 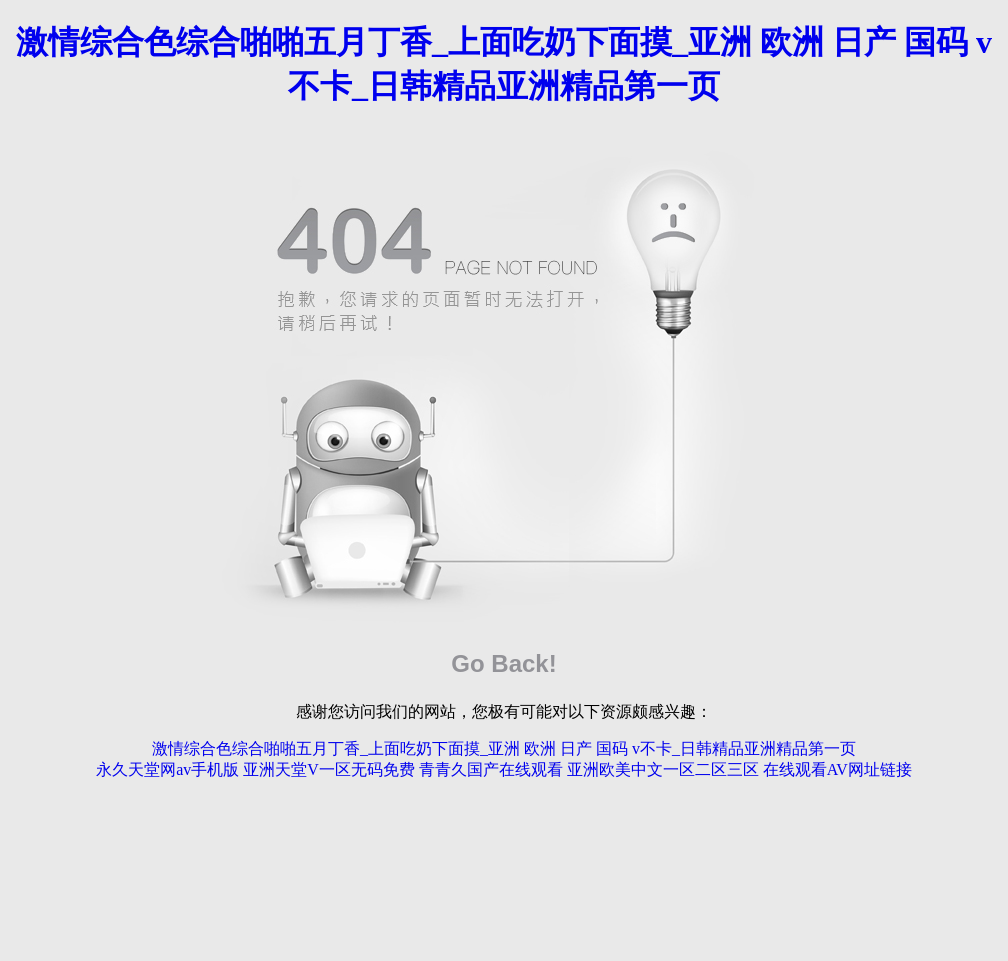 I want to click on 青青久国产在线观看, so click(x=491, y=769).